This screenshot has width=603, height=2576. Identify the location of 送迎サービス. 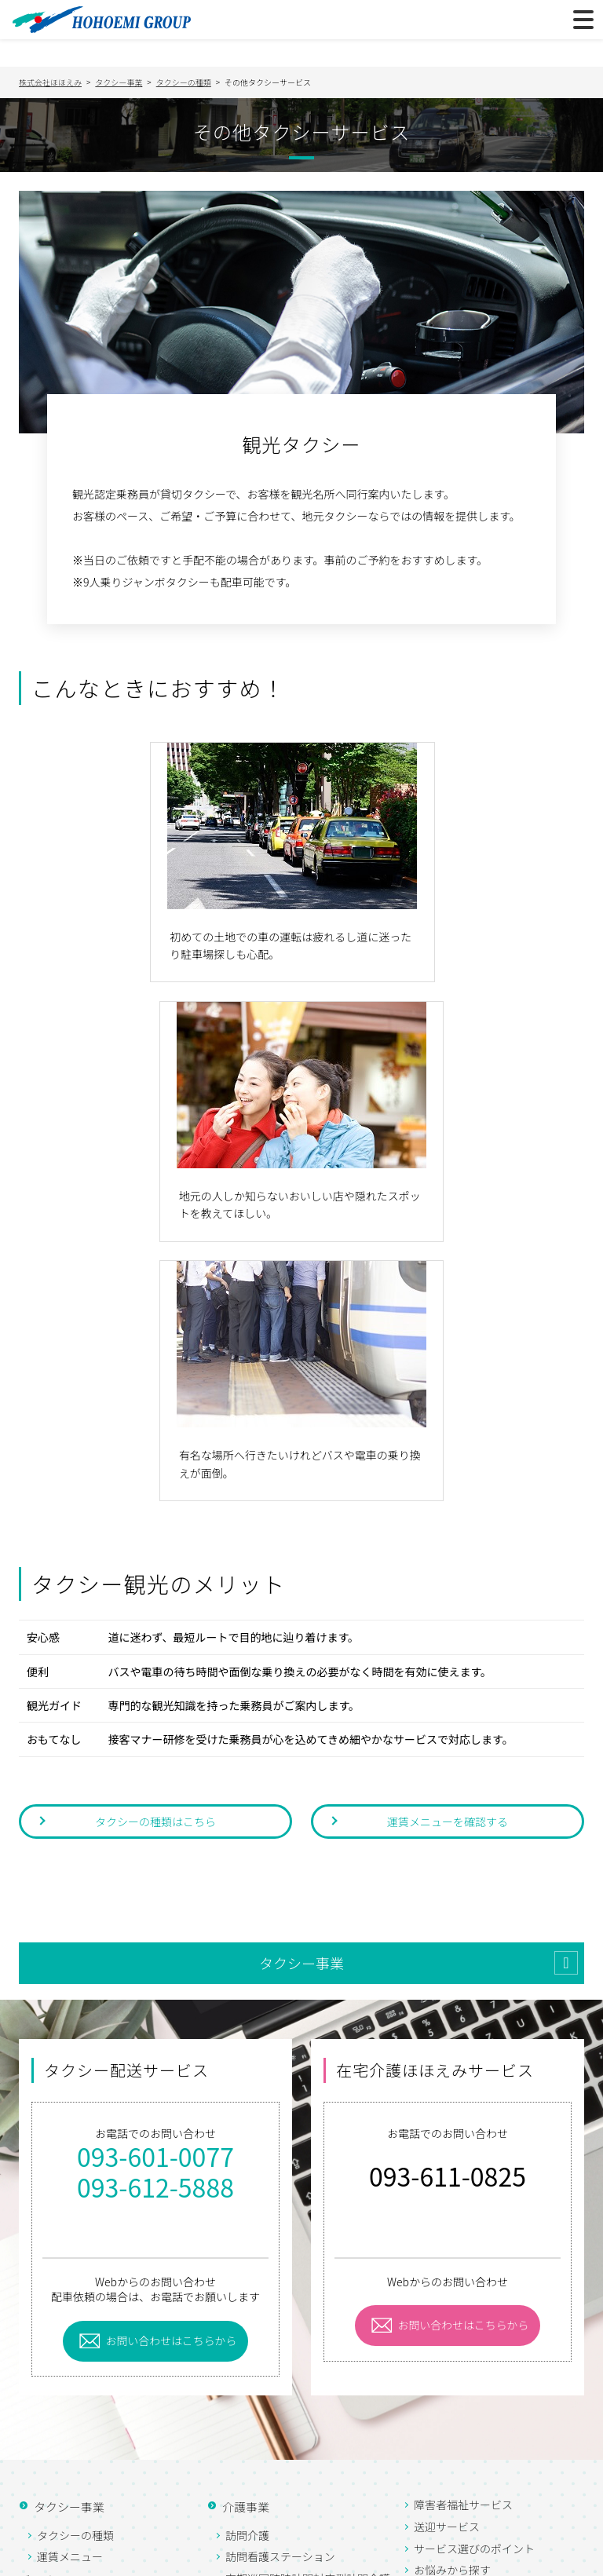
(447, 2267).